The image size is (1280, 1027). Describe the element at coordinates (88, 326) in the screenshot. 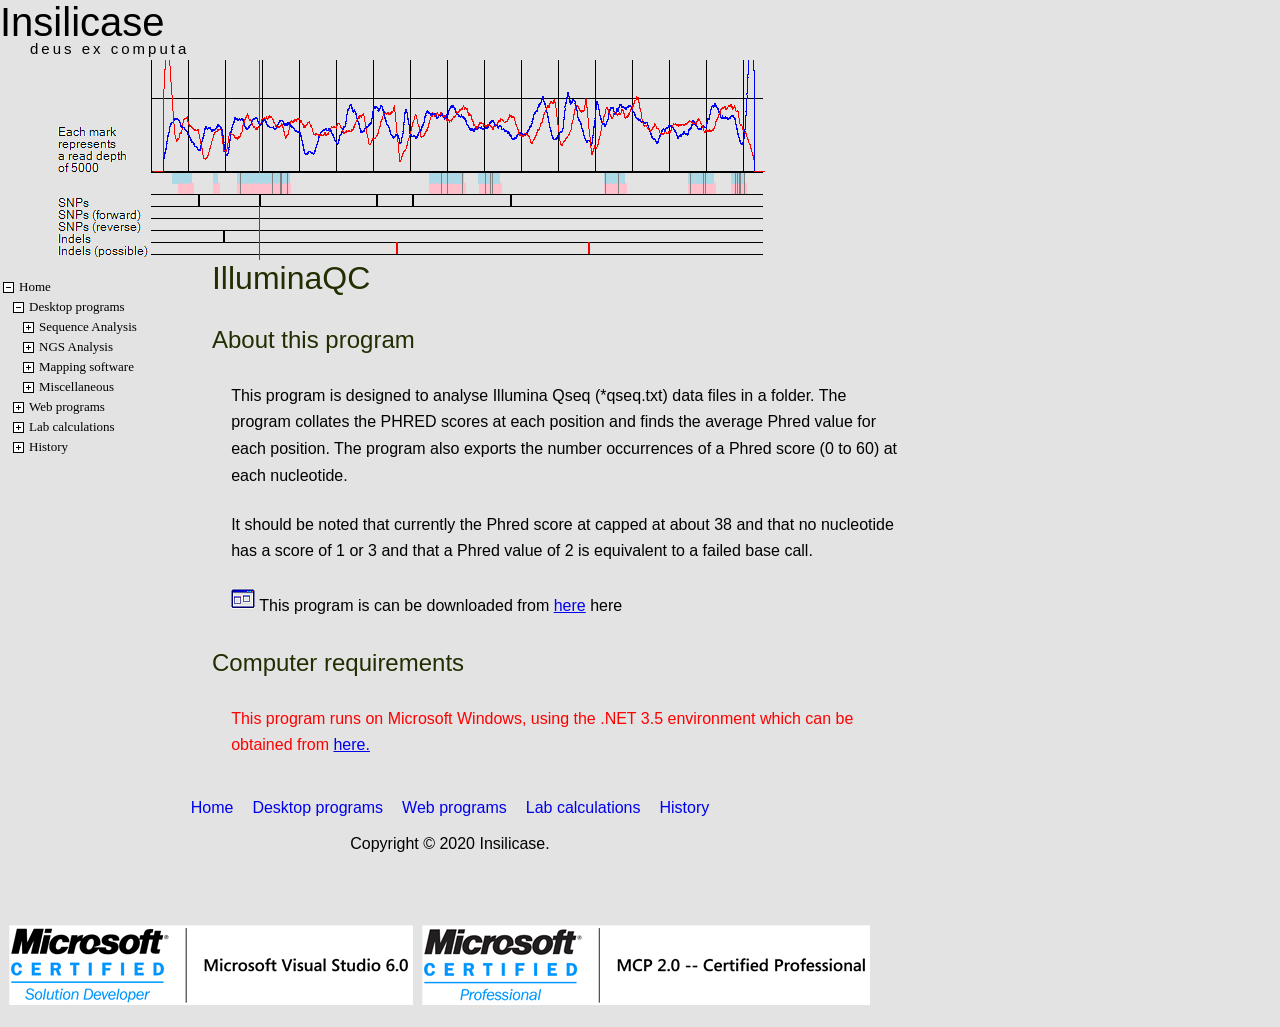

I see `Sequence Analysis` at that location.